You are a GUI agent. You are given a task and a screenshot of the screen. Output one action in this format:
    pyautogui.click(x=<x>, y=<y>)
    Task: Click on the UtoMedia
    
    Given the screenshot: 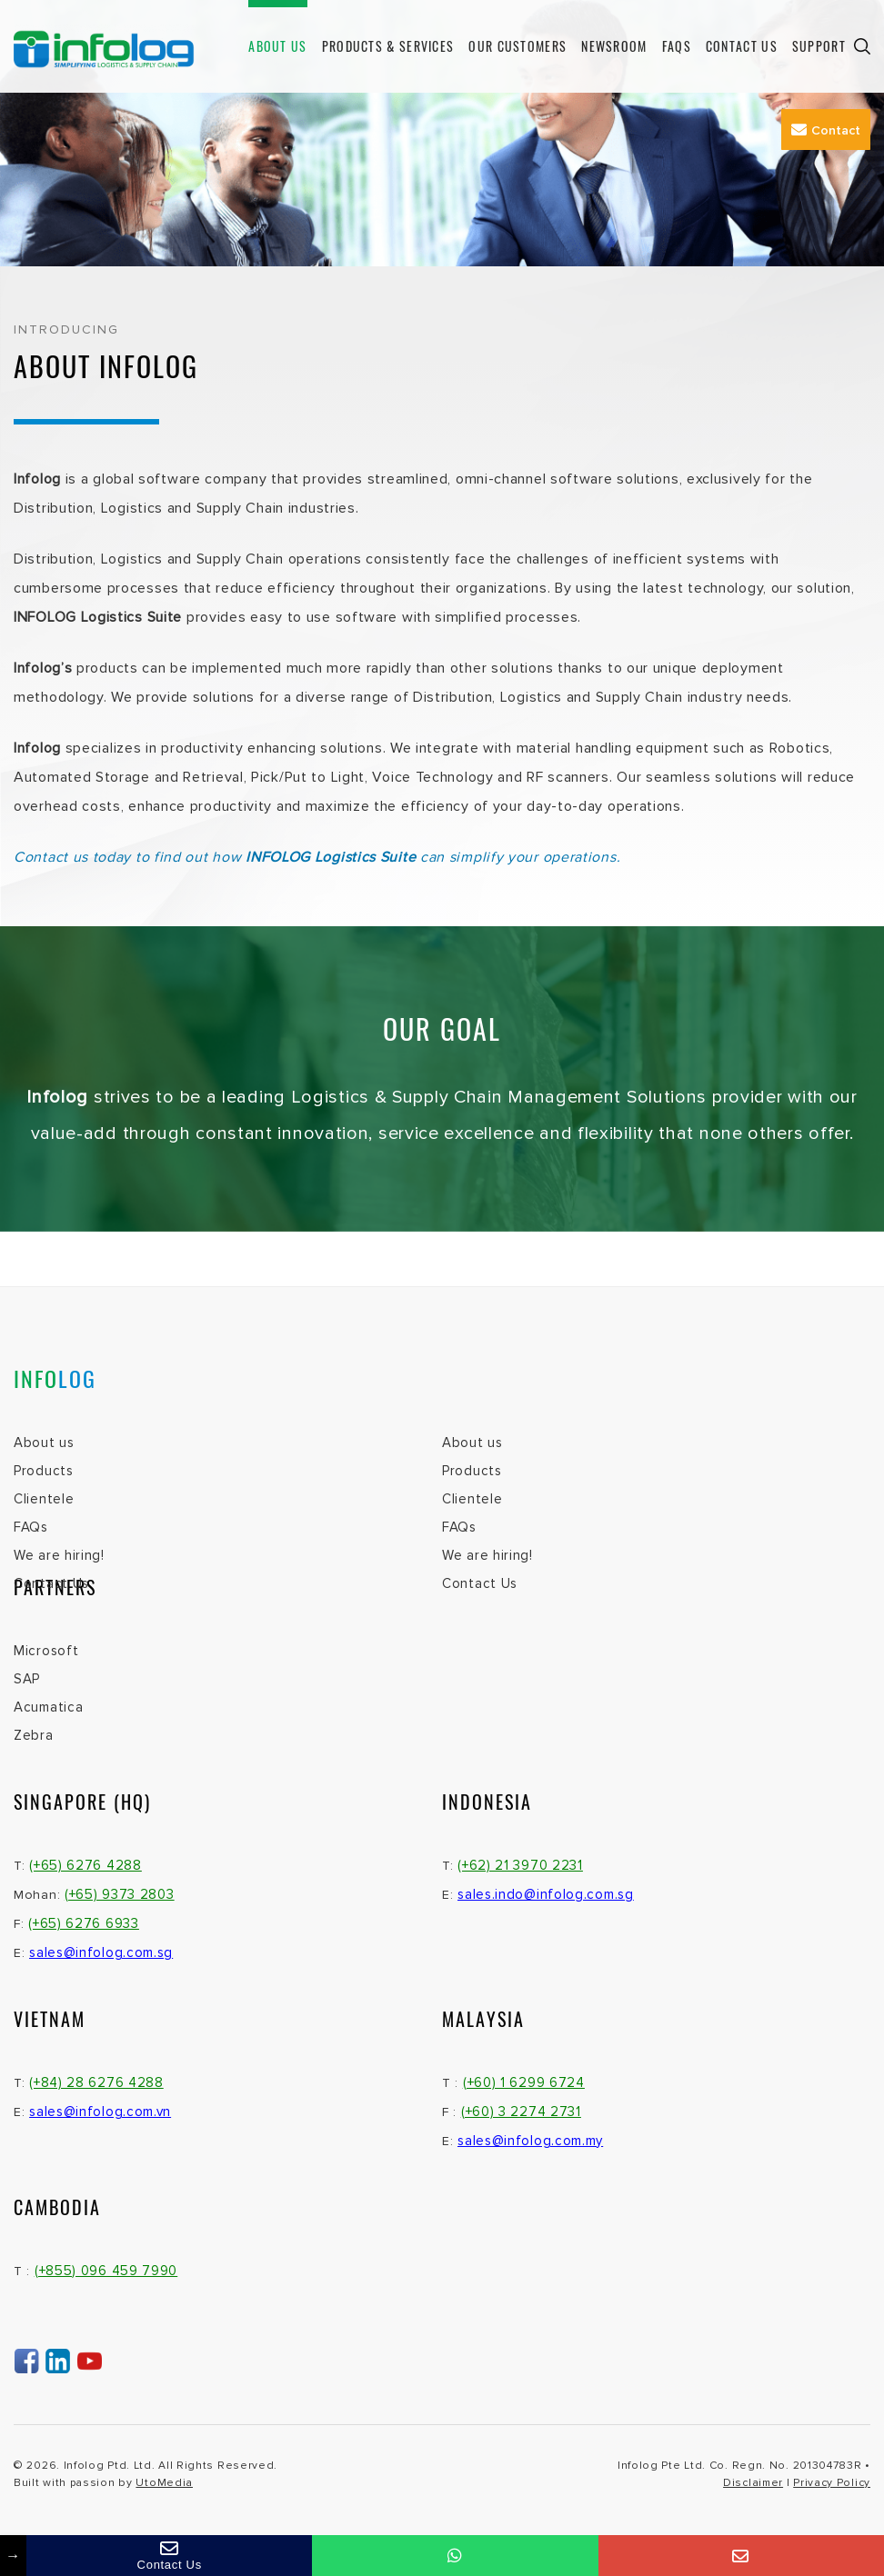 What is the action you would take?
    pyautogui.click(x=164, y=2483)
    